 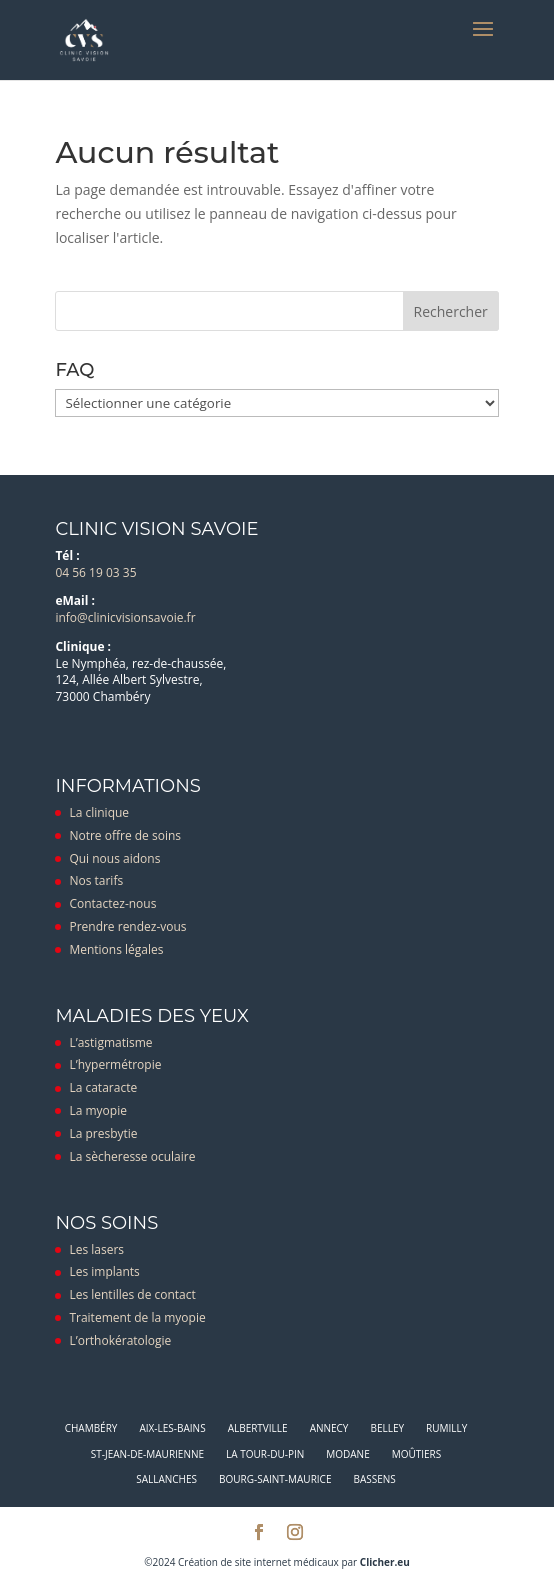 What do you see at coordinates (110, 1042) in the screenshot?
I see `L’astigmatisme` at bounding box center [110, 1042].